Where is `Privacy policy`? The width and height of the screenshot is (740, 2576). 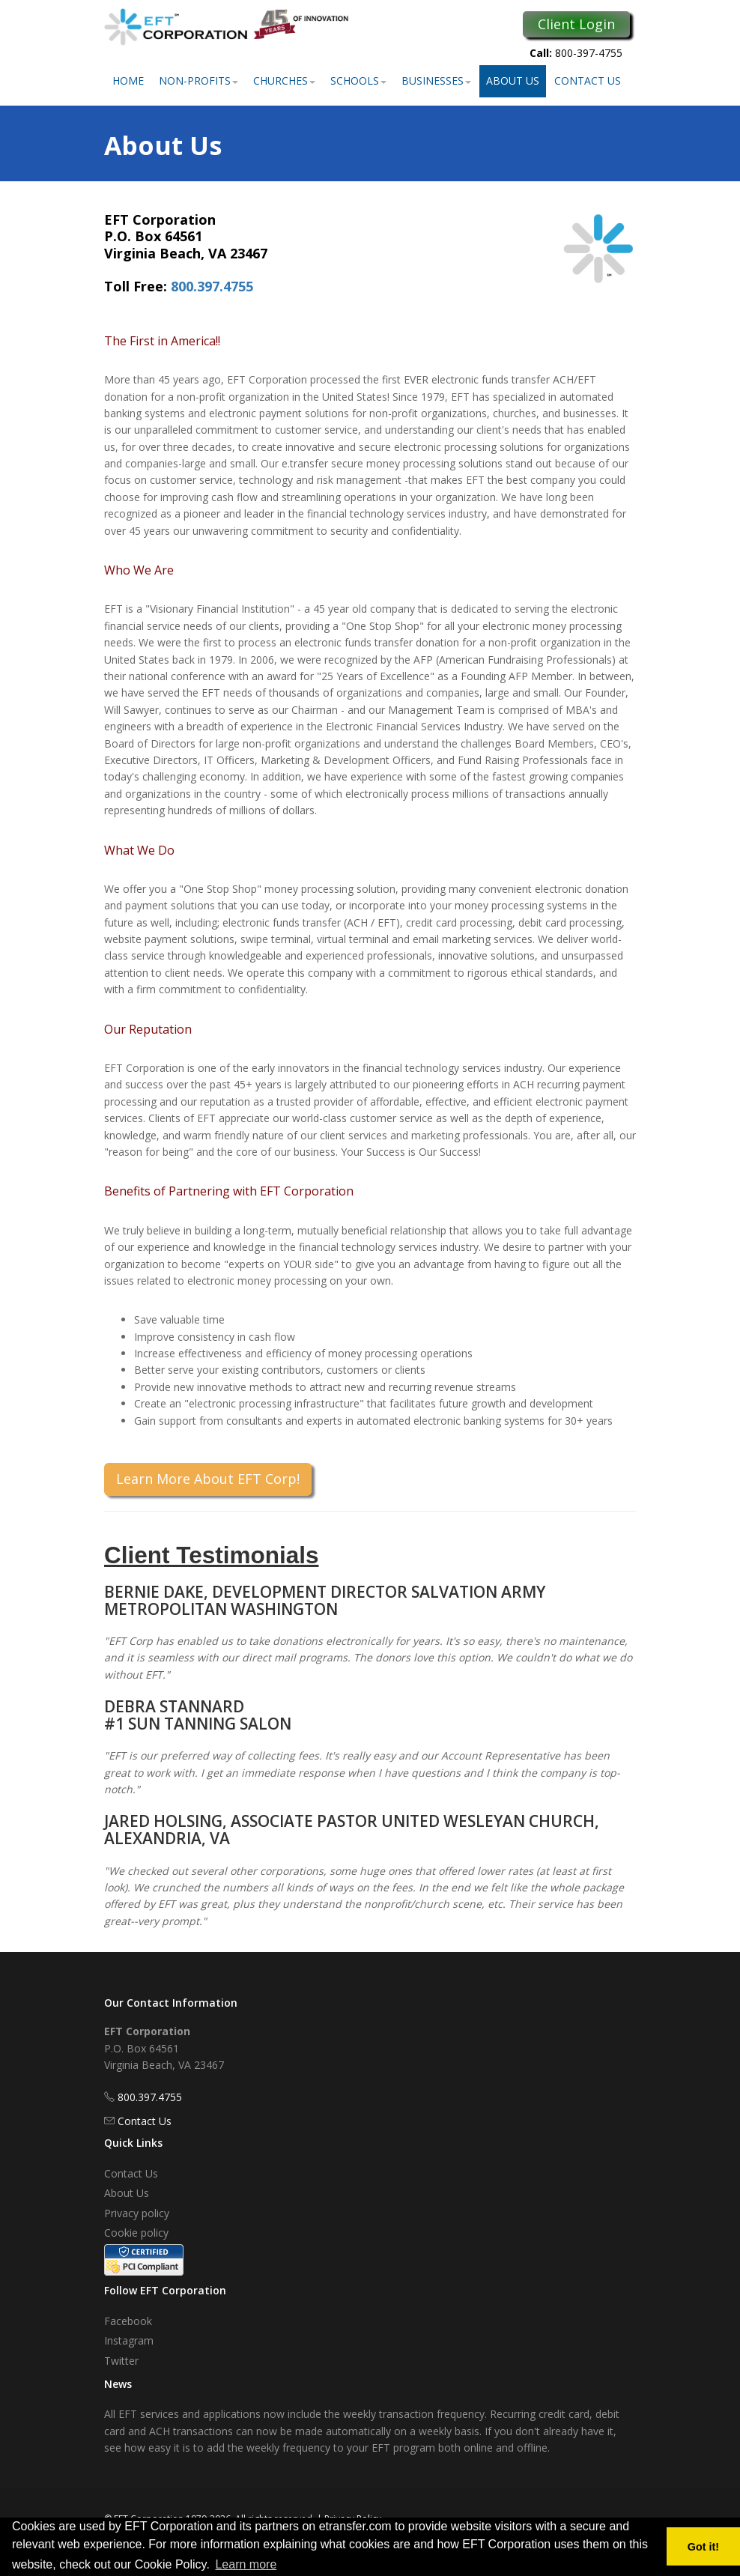
Privacy policy is located at coordinates (136, 2213).